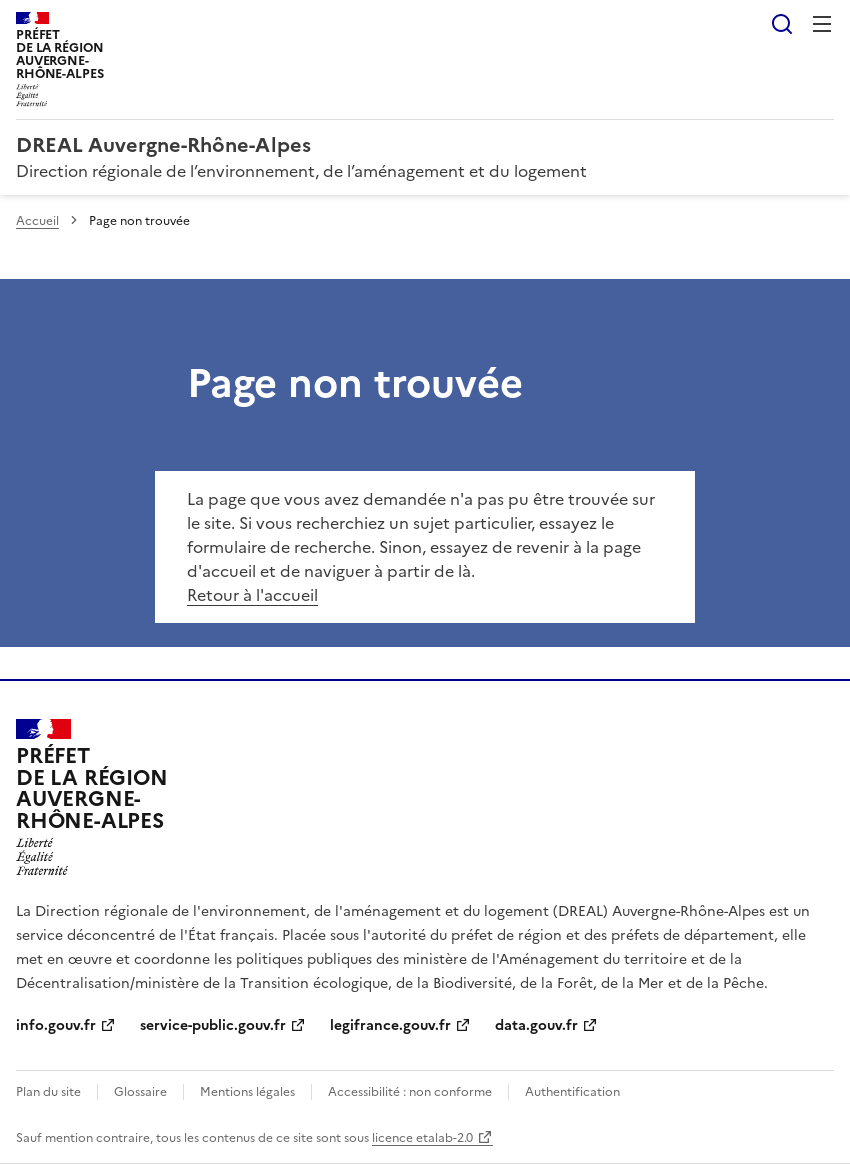  Describe the element at coordinates (822, 24) in the screenshot. I see `Menu` at that location.